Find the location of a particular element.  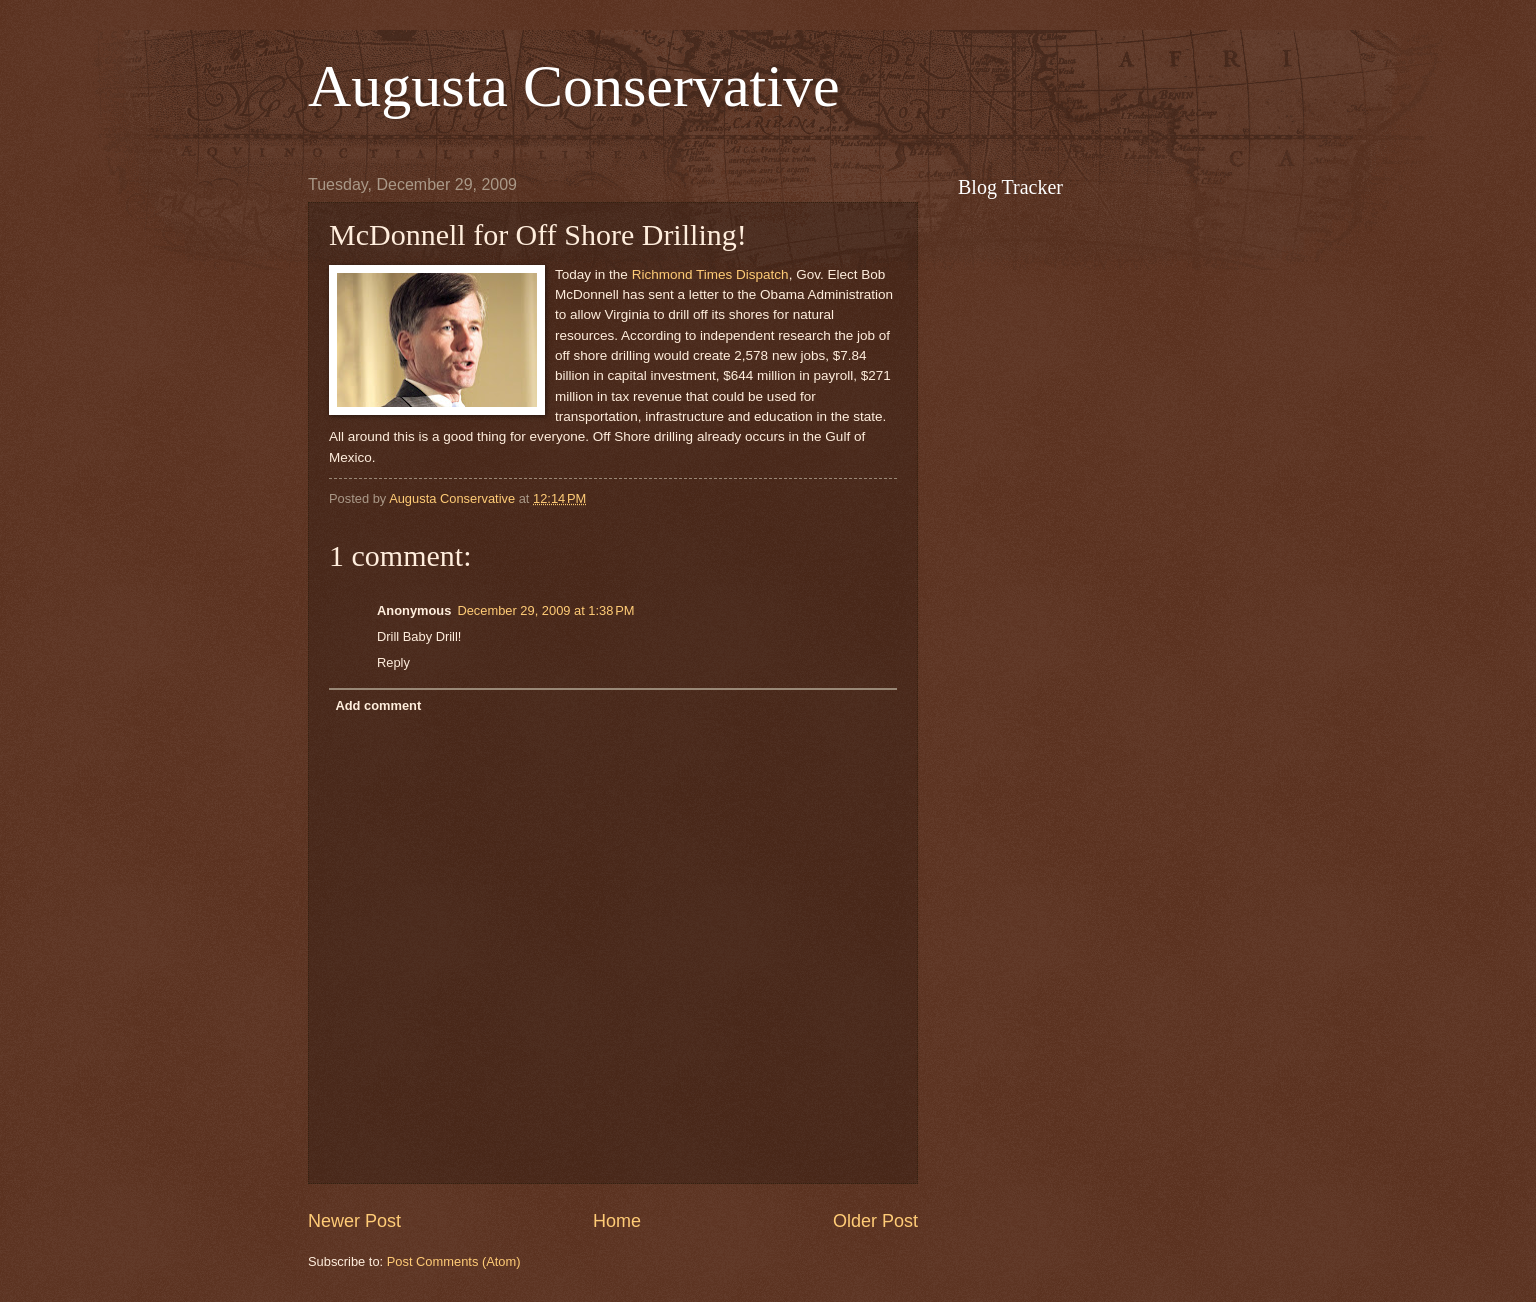

Add comment is located at coordinates (378, 705).